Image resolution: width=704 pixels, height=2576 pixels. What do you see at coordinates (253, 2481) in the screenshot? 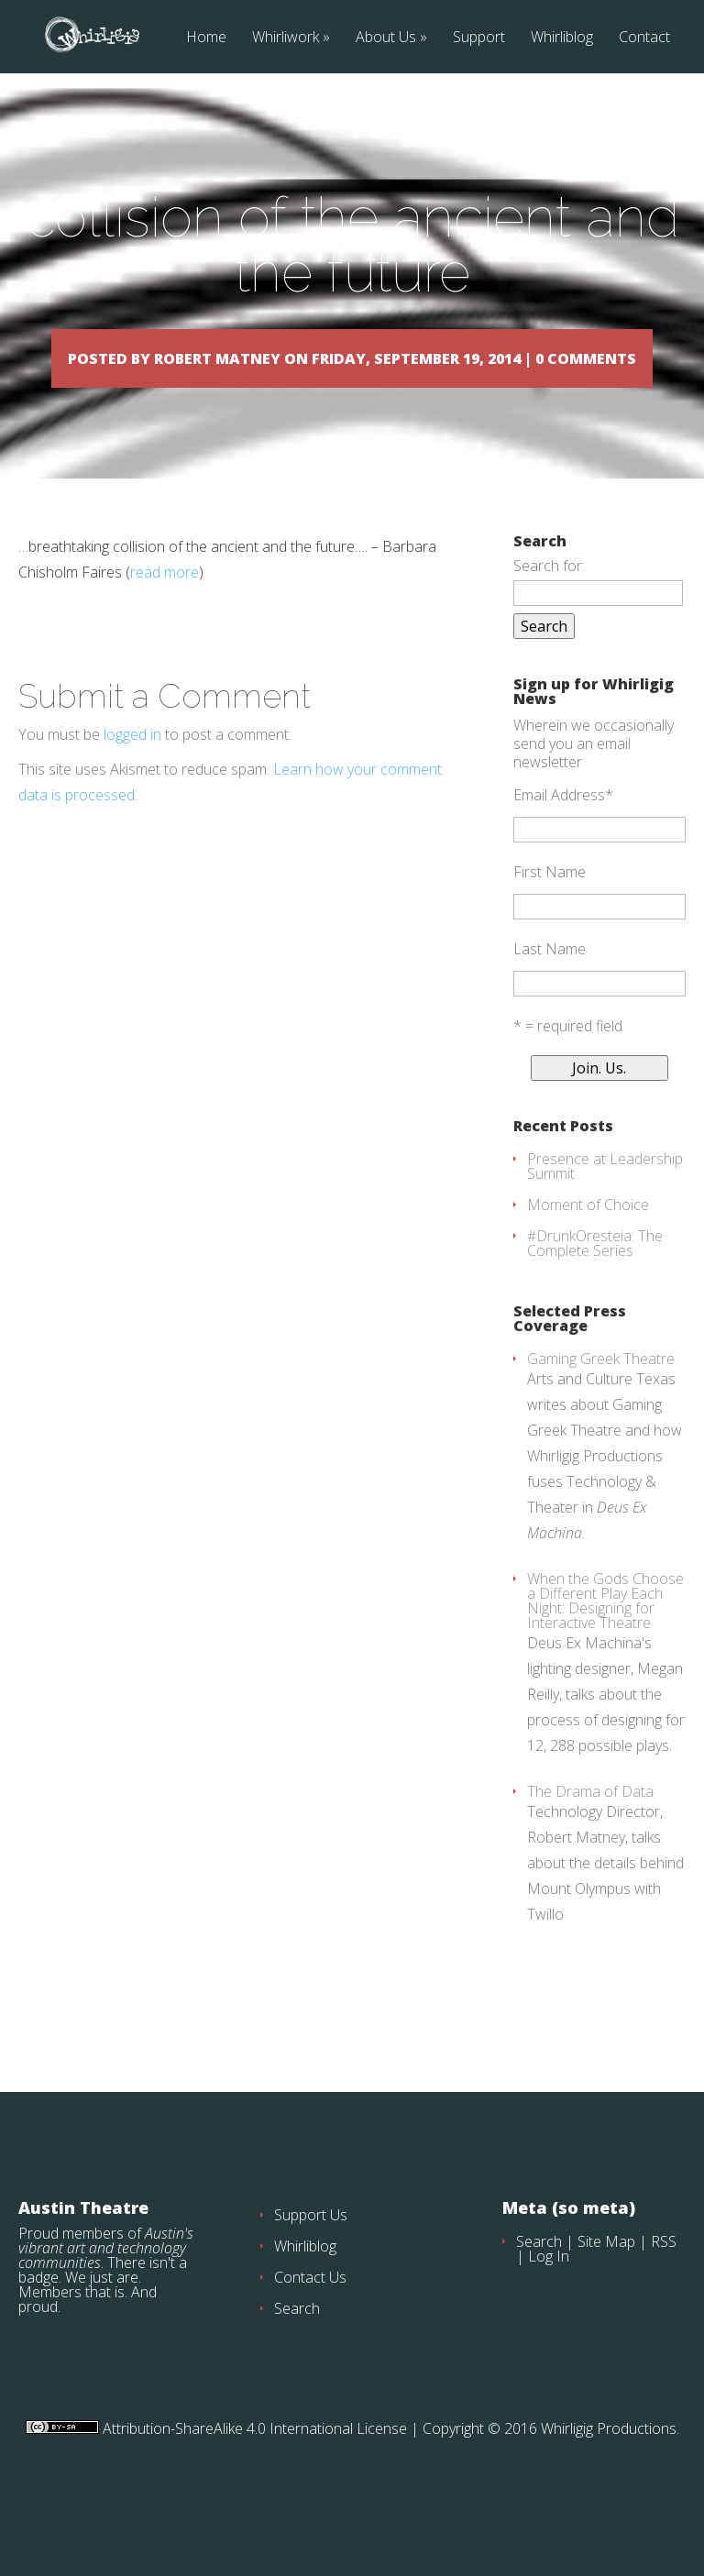
I see `Attribution-ShareAlike 4.0 International License` at bounding box center [253, 2481].